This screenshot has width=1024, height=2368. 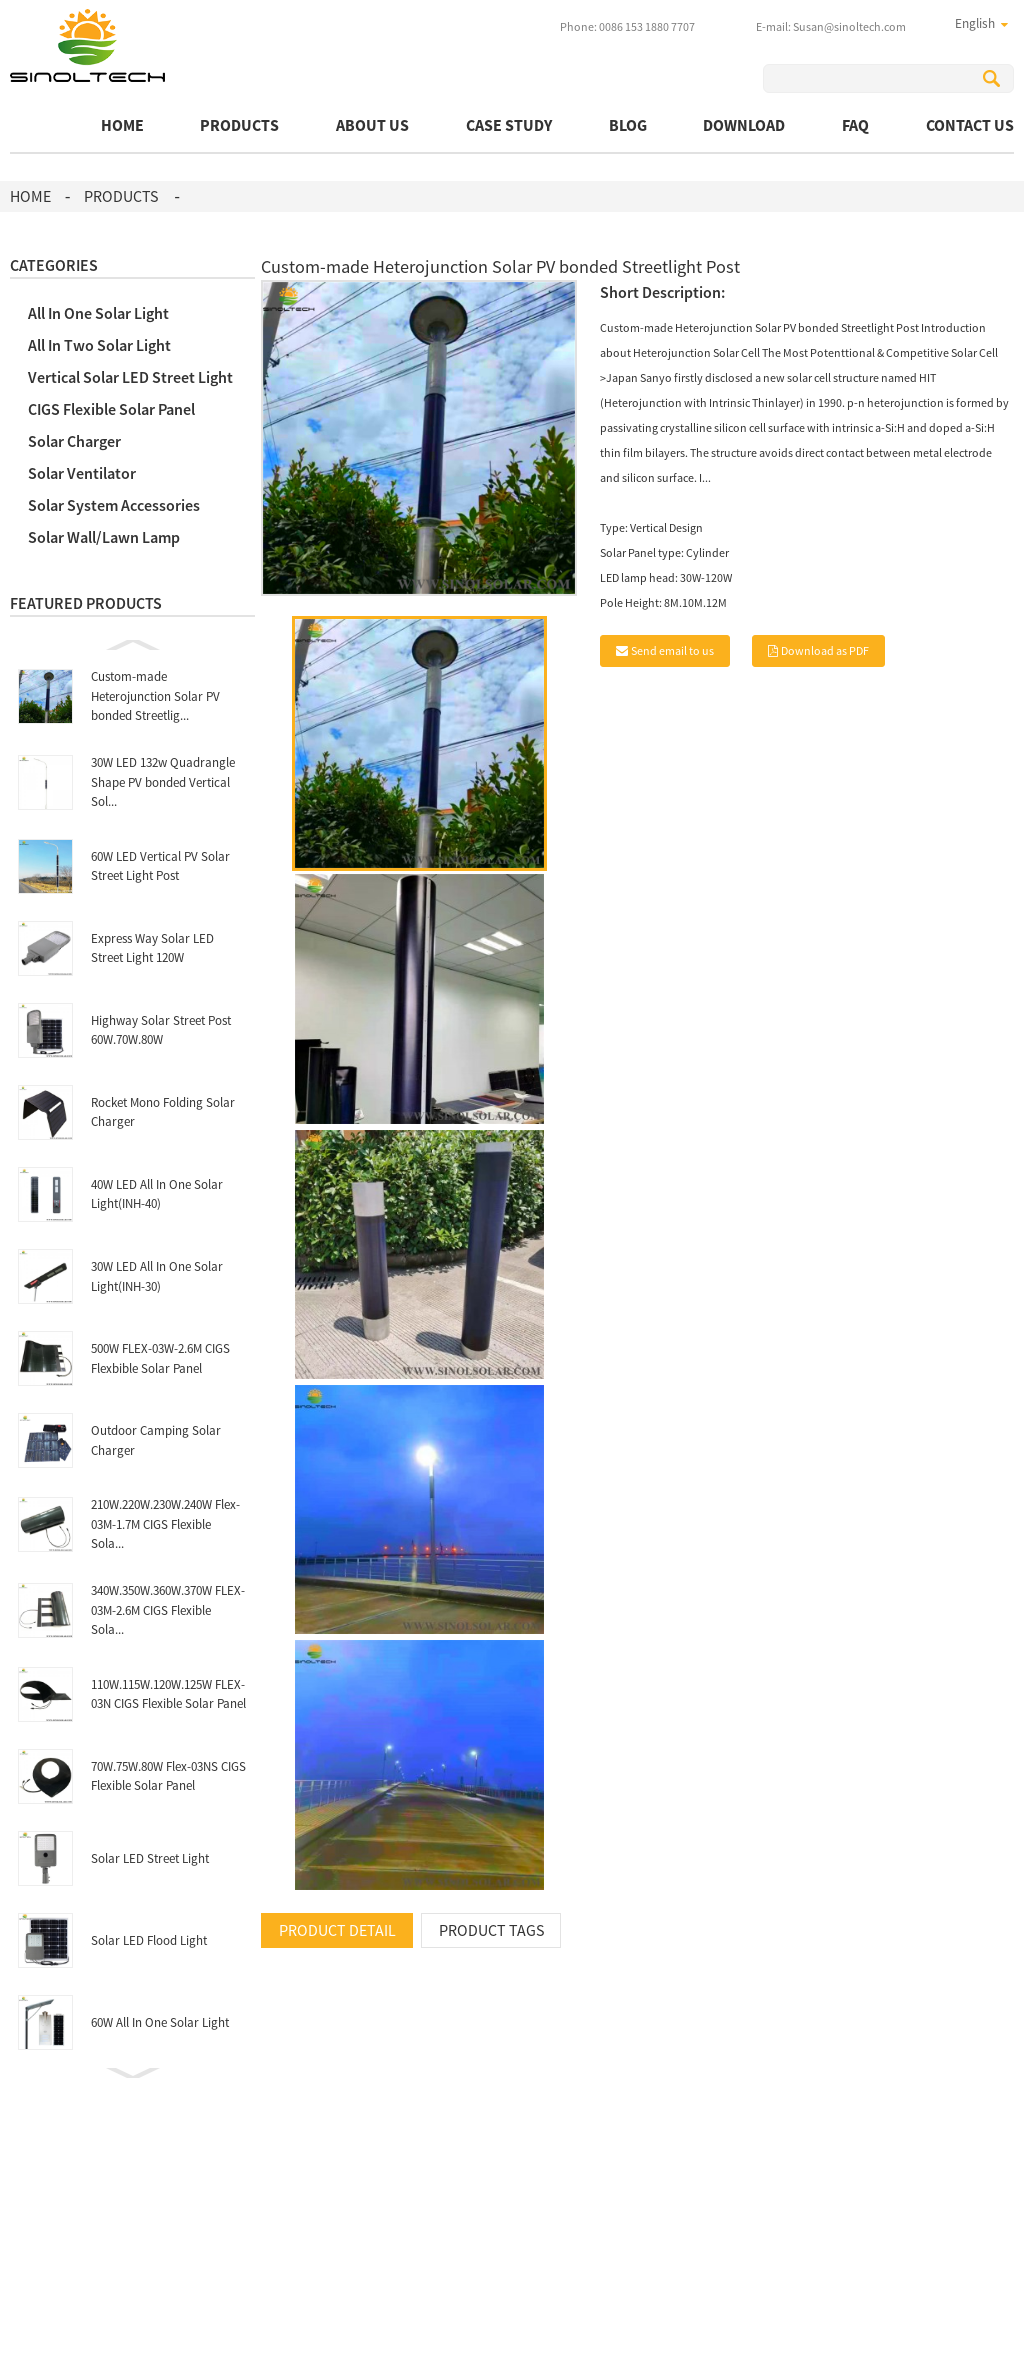 What do you see at coordinates (239, 125) in the screenshot?
I see `Products` at bounding box center [239, 125].